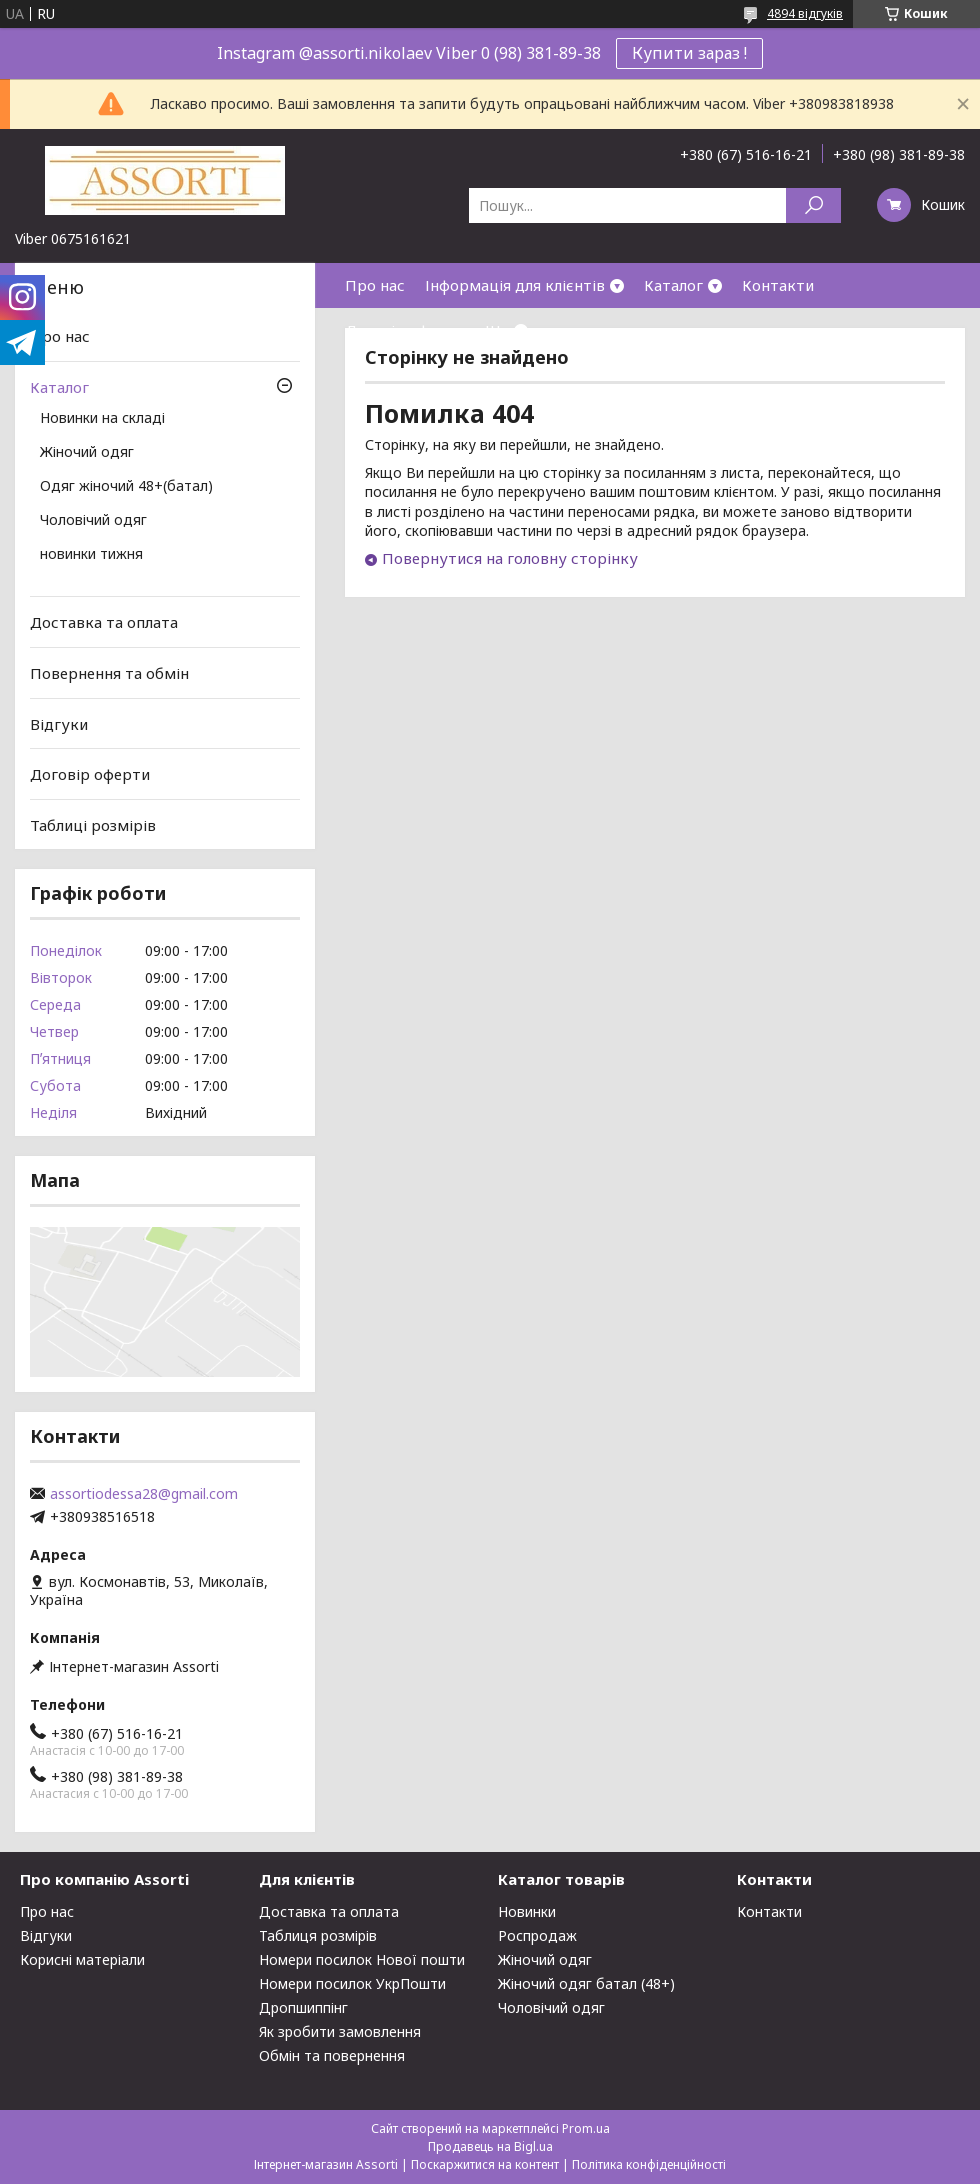 This screenshot has height=2184, width=980. I want to click on Інформація для клієнтів, so click(515, 285).